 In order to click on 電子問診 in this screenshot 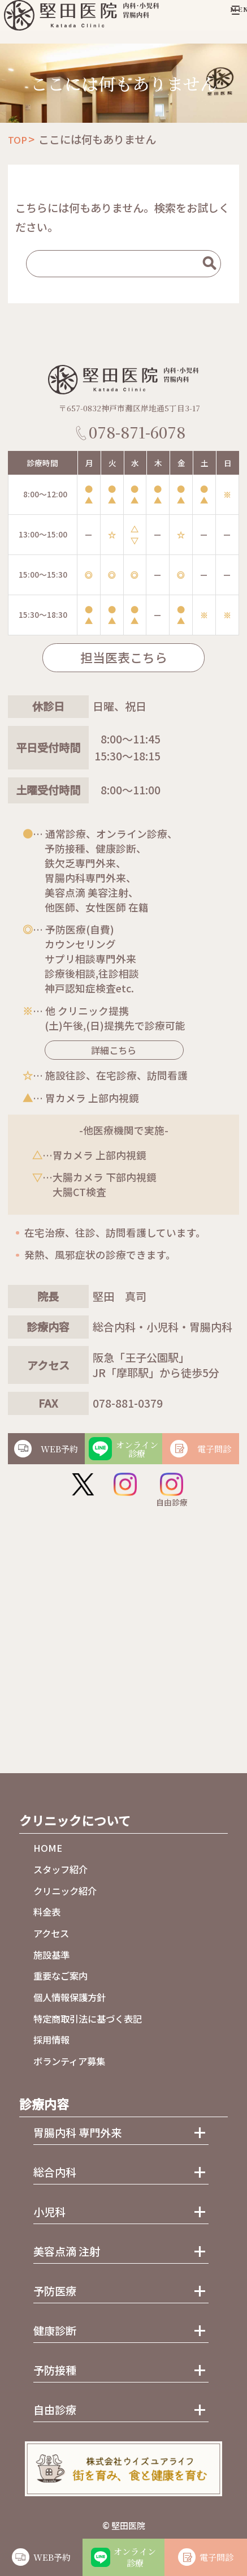, I will do `click(216, 2557)`.